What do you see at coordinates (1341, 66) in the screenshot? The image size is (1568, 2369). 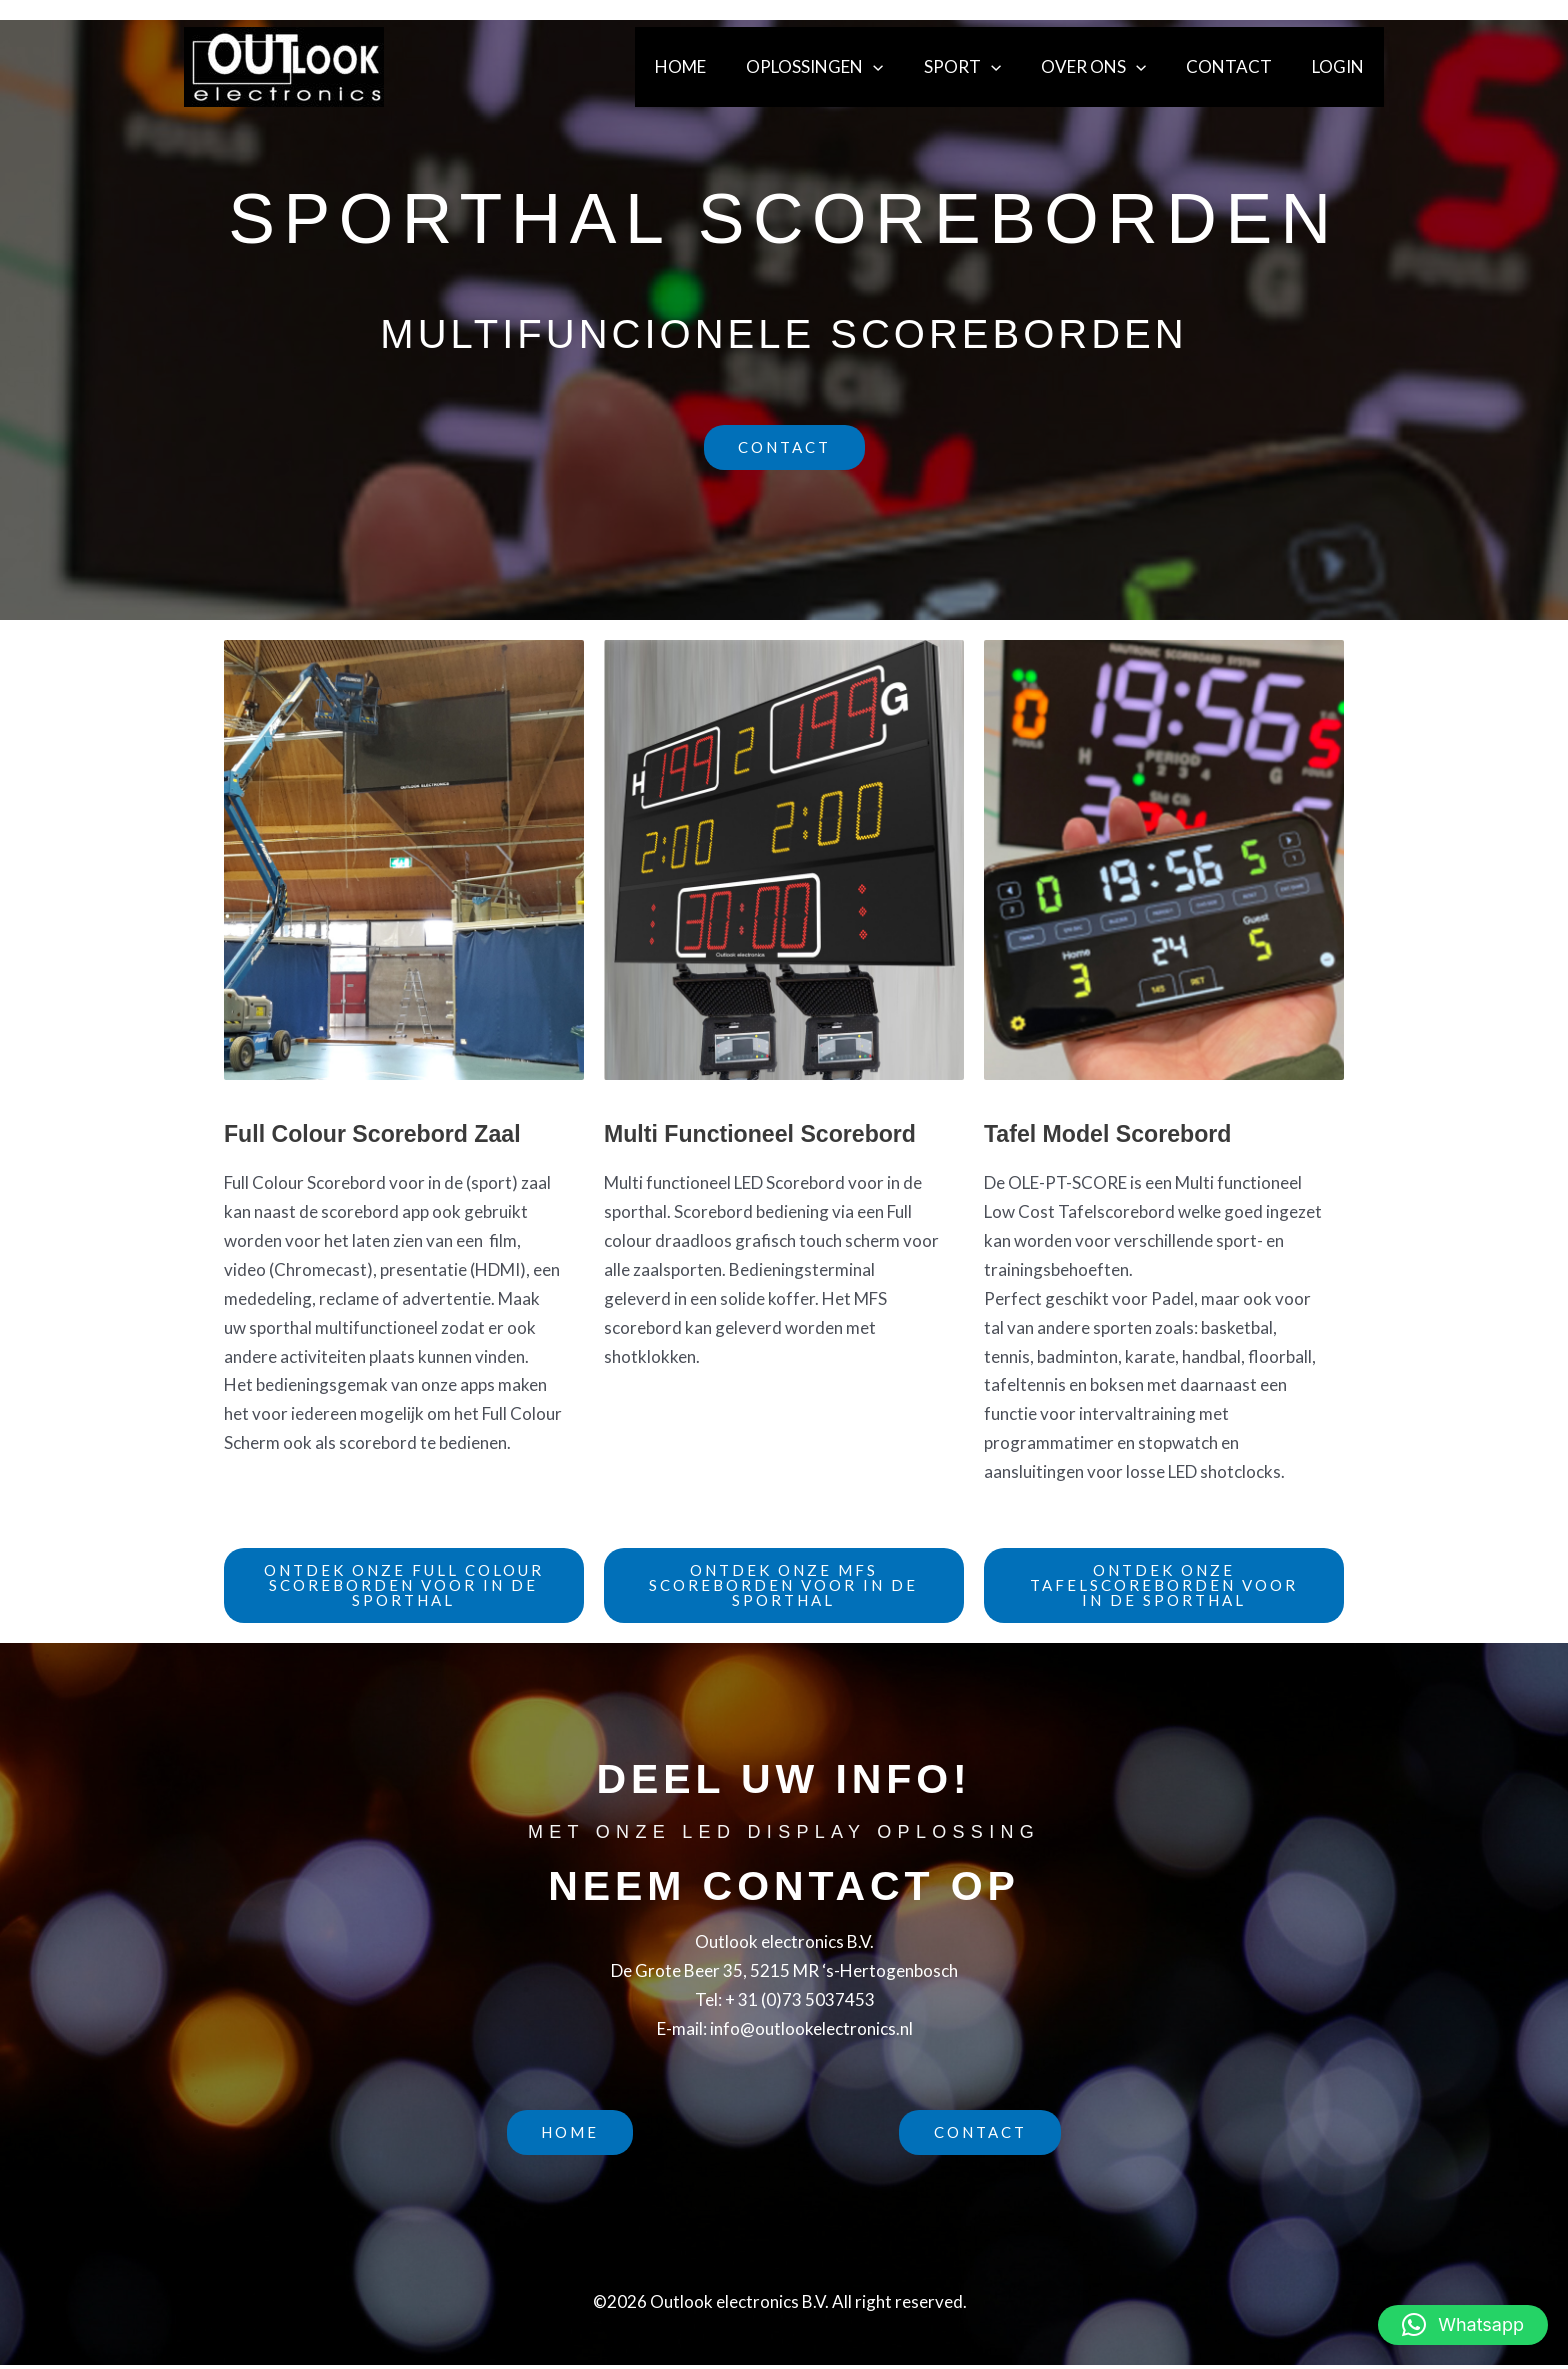 I see `Login` at bounding box center [1341, 66].